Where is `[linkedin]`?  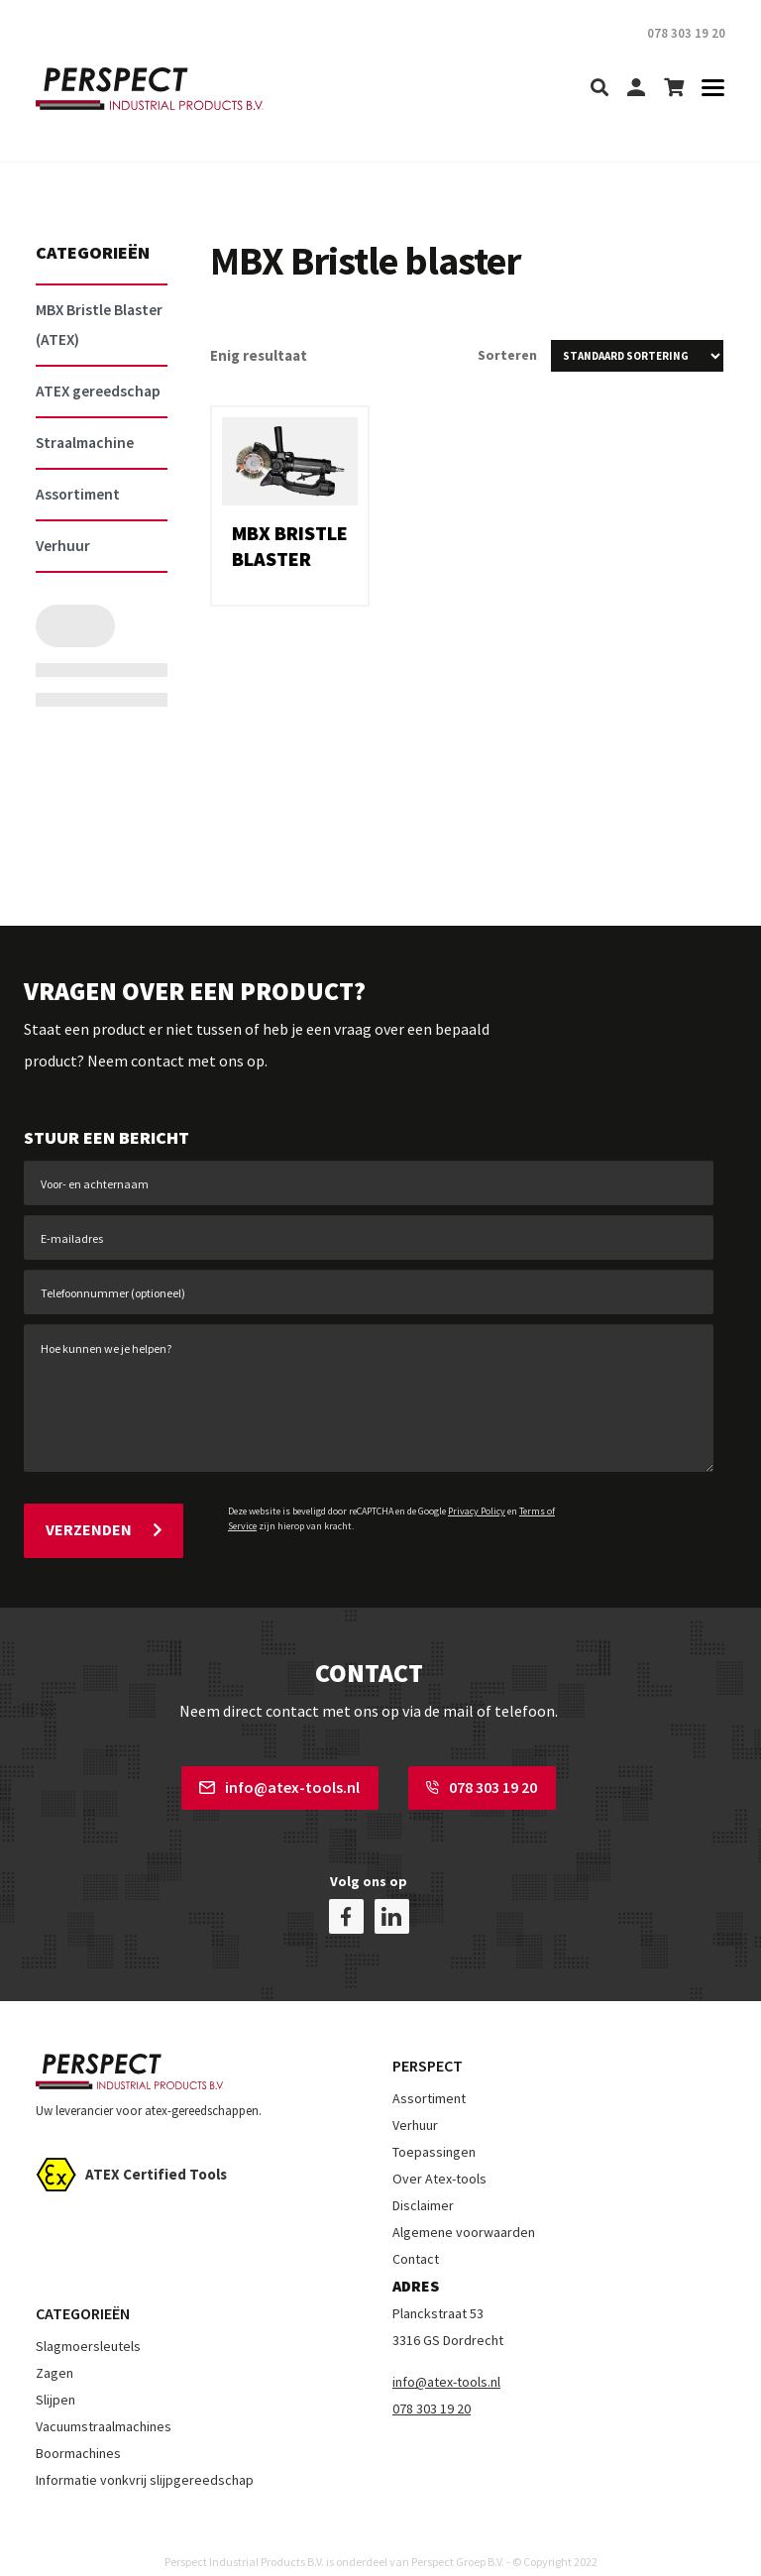
[linkedin] is located at coordinates (392, 1895).